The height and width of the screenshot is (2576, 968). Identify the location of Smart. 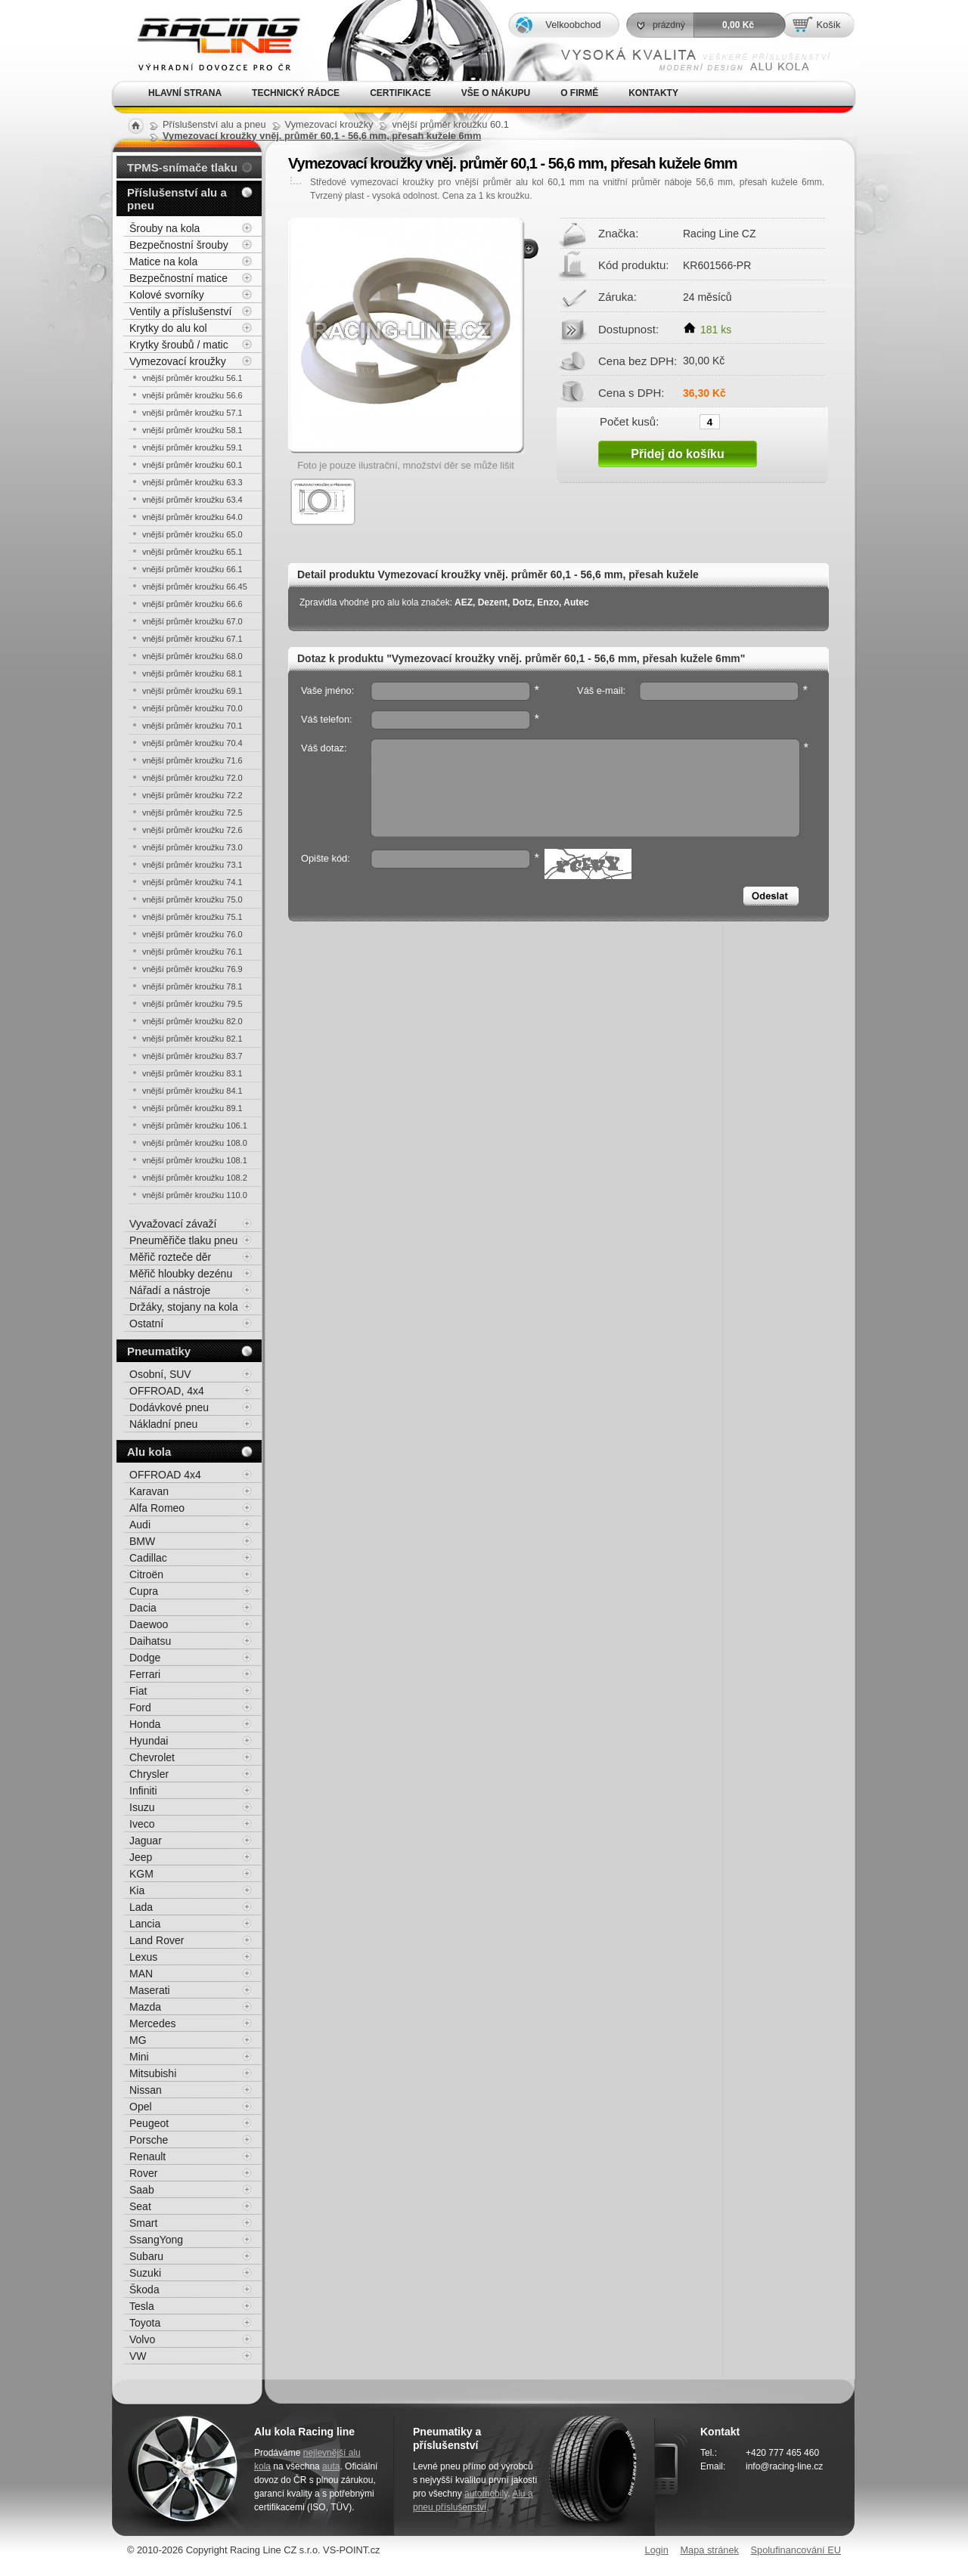
(143, 2223).